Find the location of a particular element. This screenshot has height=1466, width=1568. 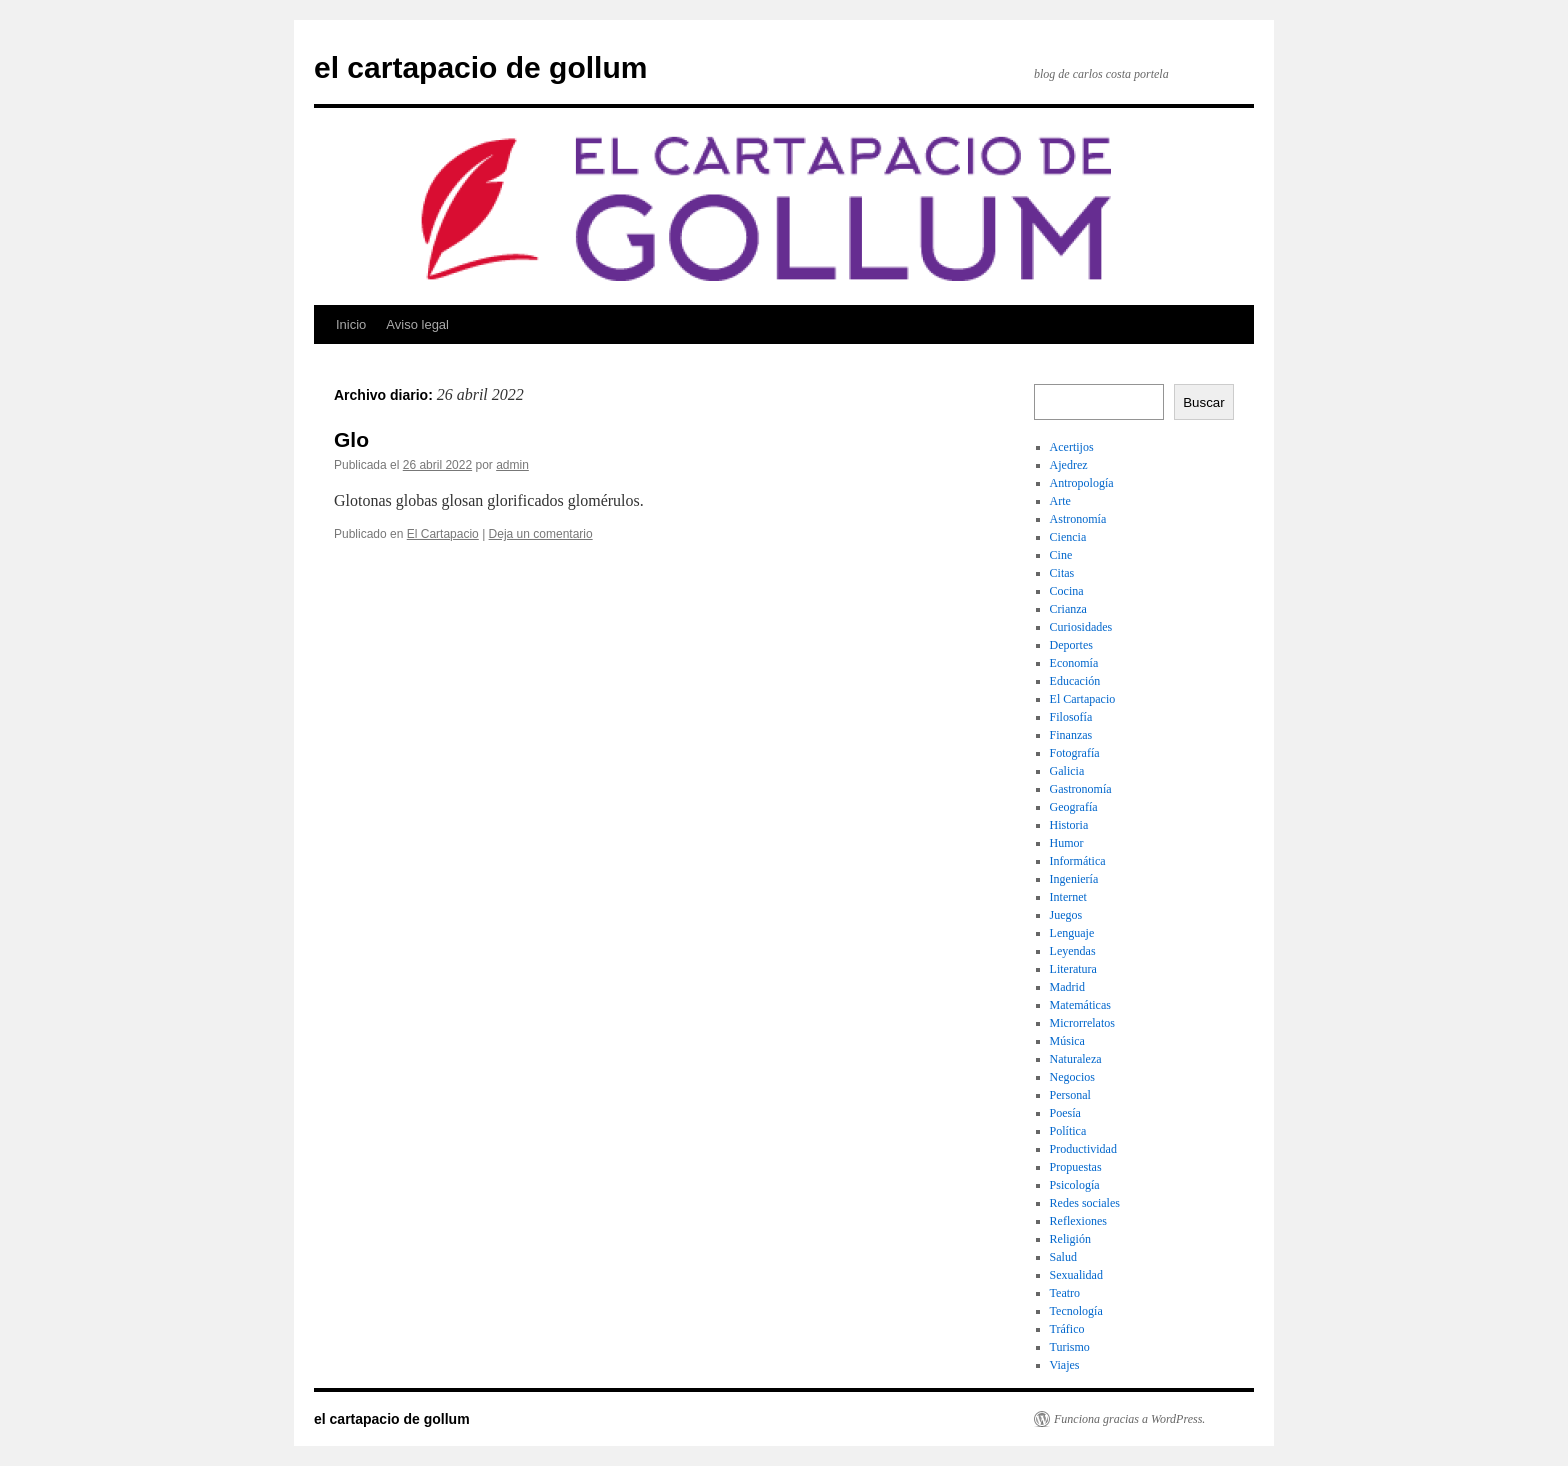

El Cartapacio is located at coordinates (443, 534).